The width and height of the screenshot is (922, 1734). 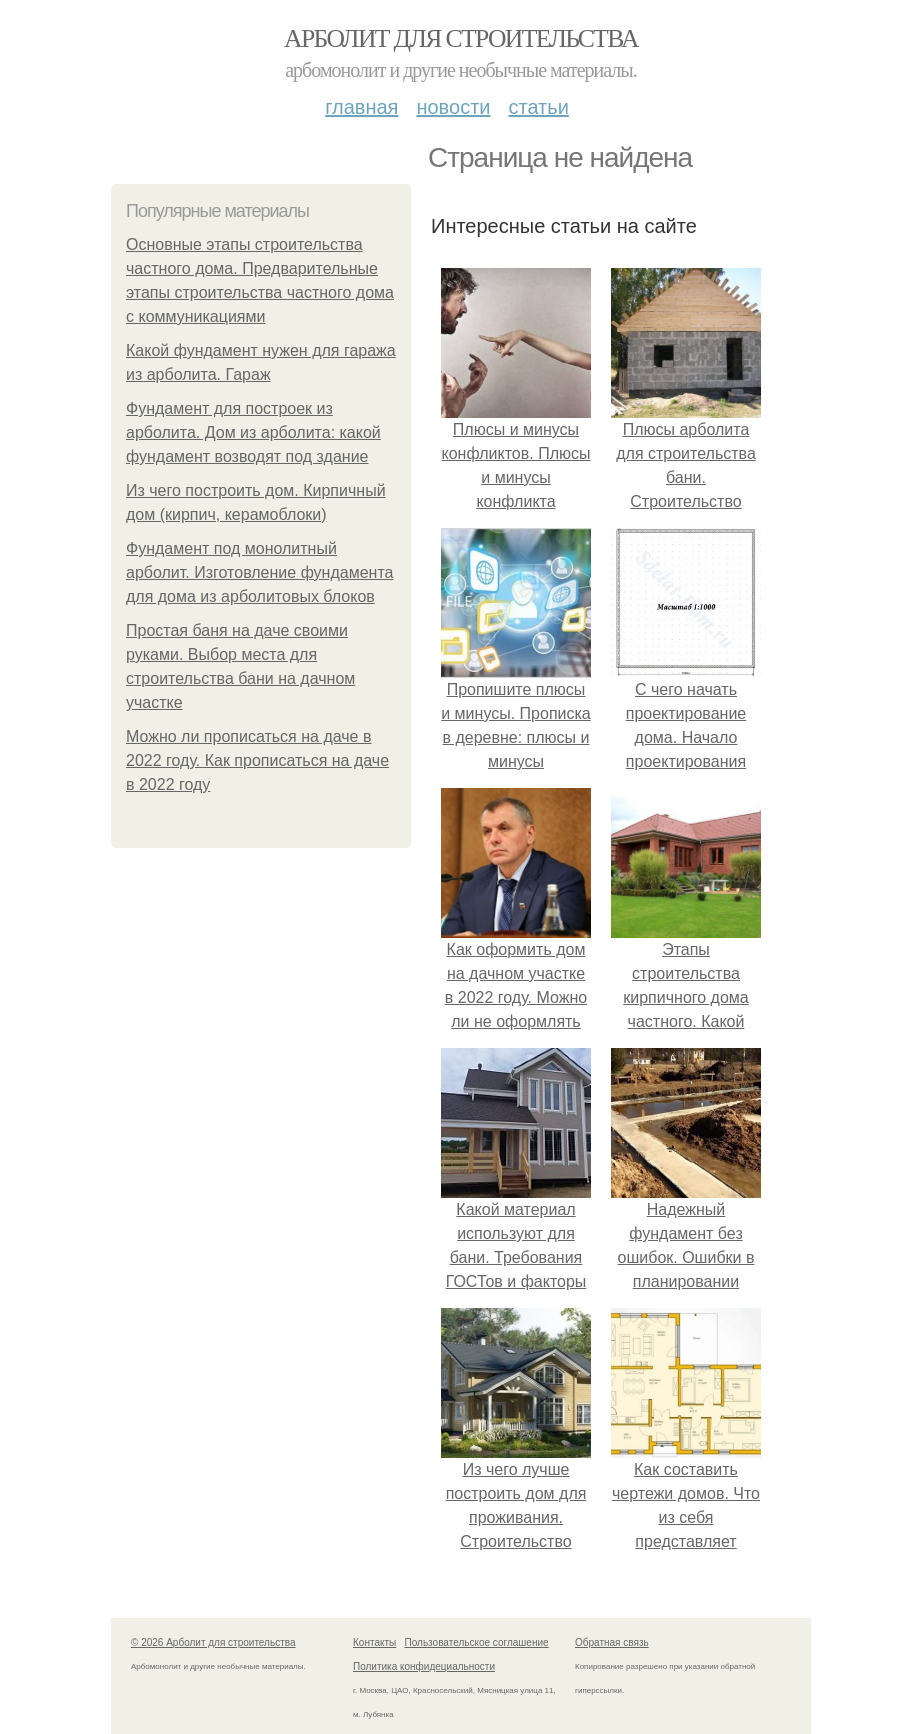 I want to click on Обратная связь, so click(x=612, y=1642).